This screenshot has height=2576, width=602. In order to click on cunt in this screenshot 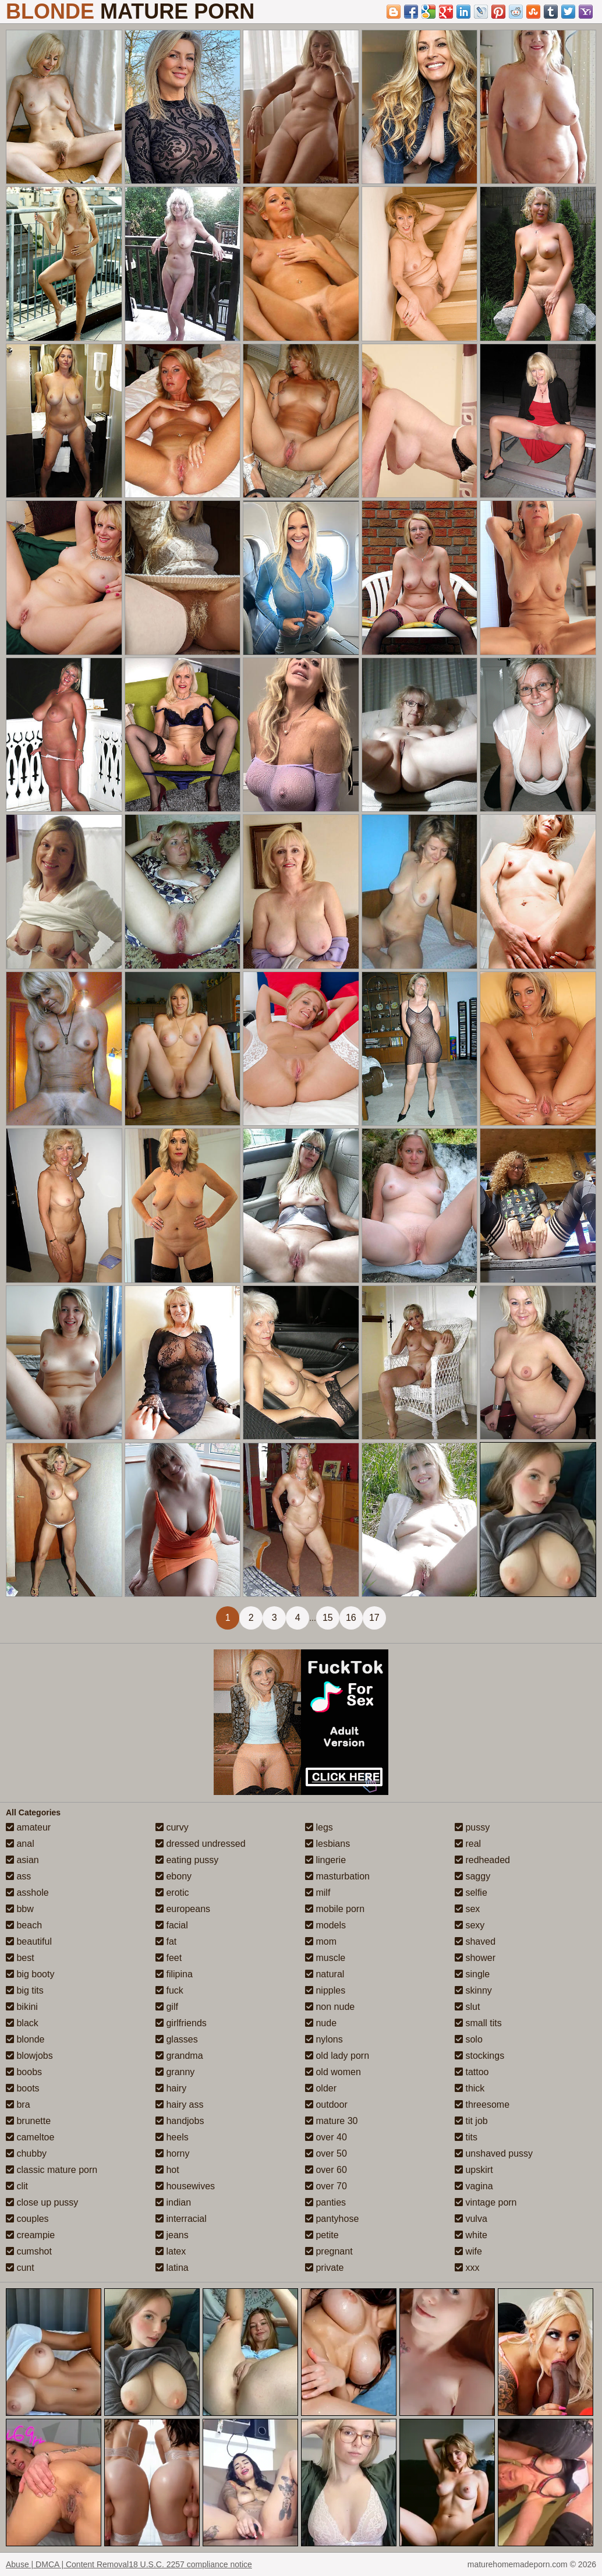, I will do `click(20, 2268)`.